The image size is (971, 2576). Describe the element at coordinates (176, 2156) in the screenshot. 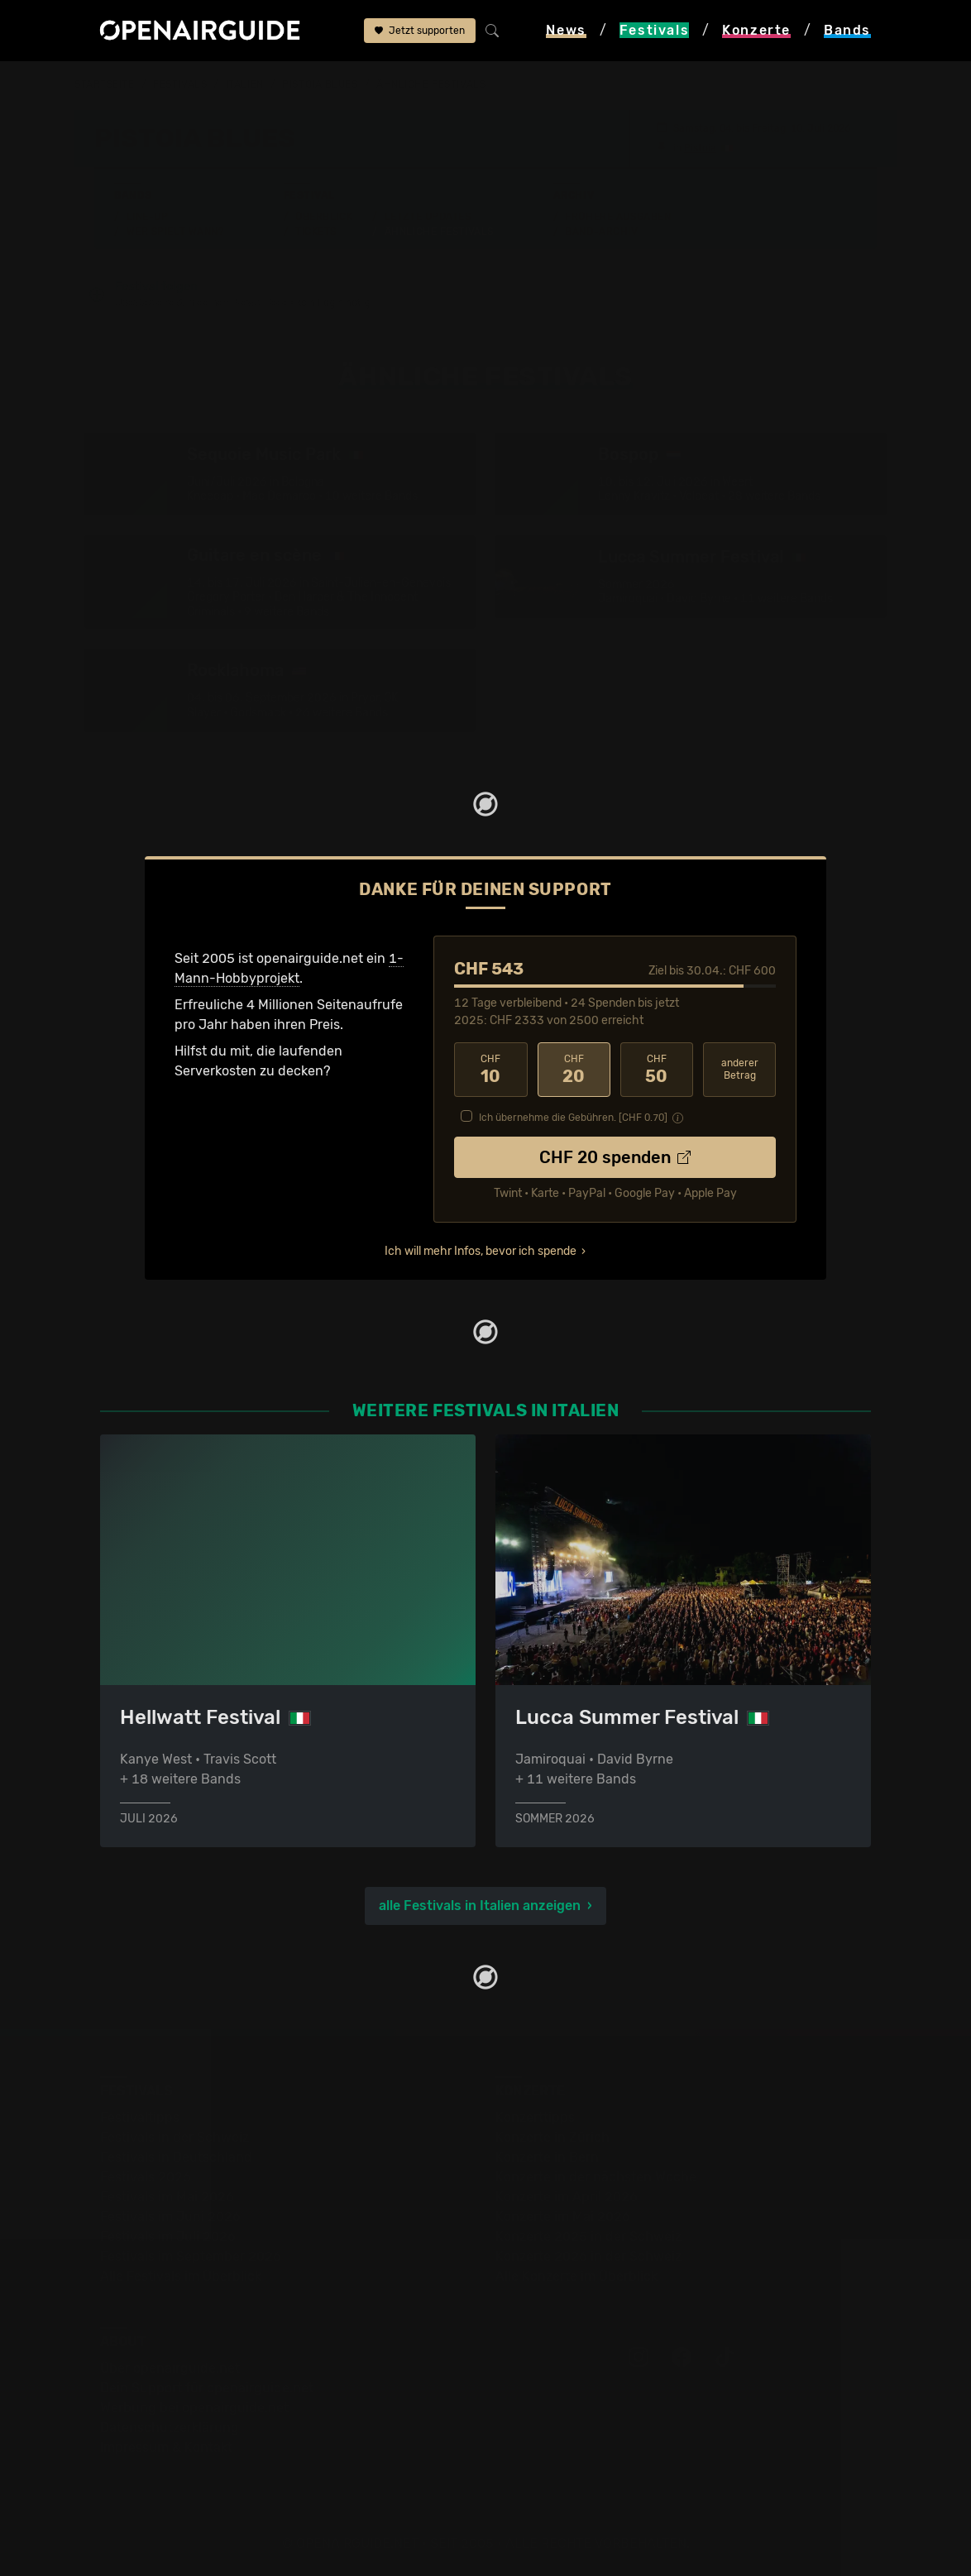

I see `Festivals in Deutschland` at that location.